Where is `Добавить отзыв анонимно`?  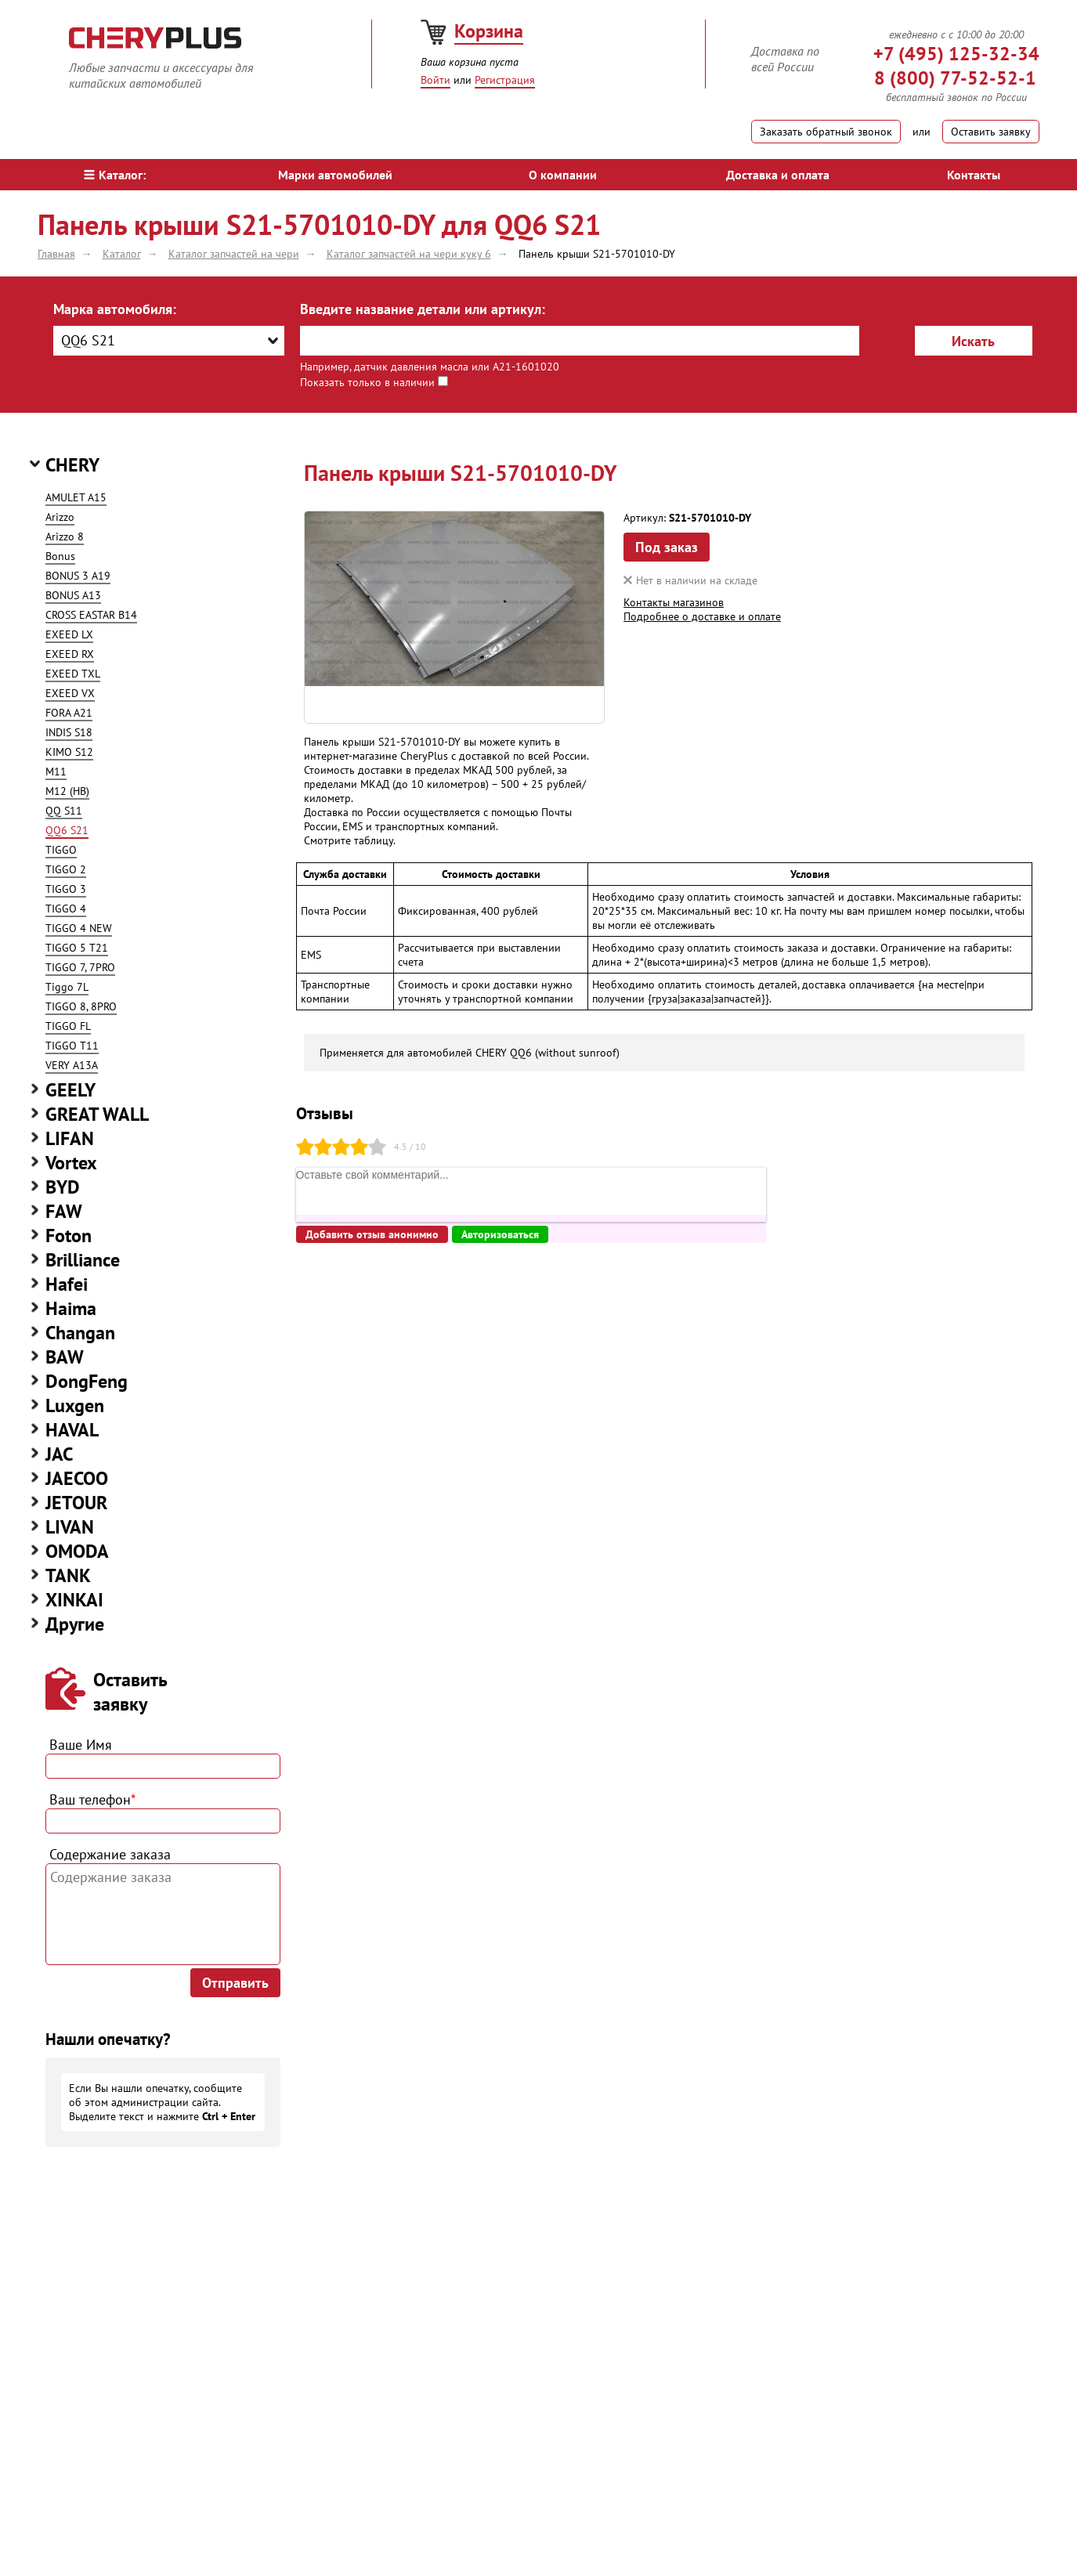 Добавить отзыв анонимно is located at coordinates (372, 1234).